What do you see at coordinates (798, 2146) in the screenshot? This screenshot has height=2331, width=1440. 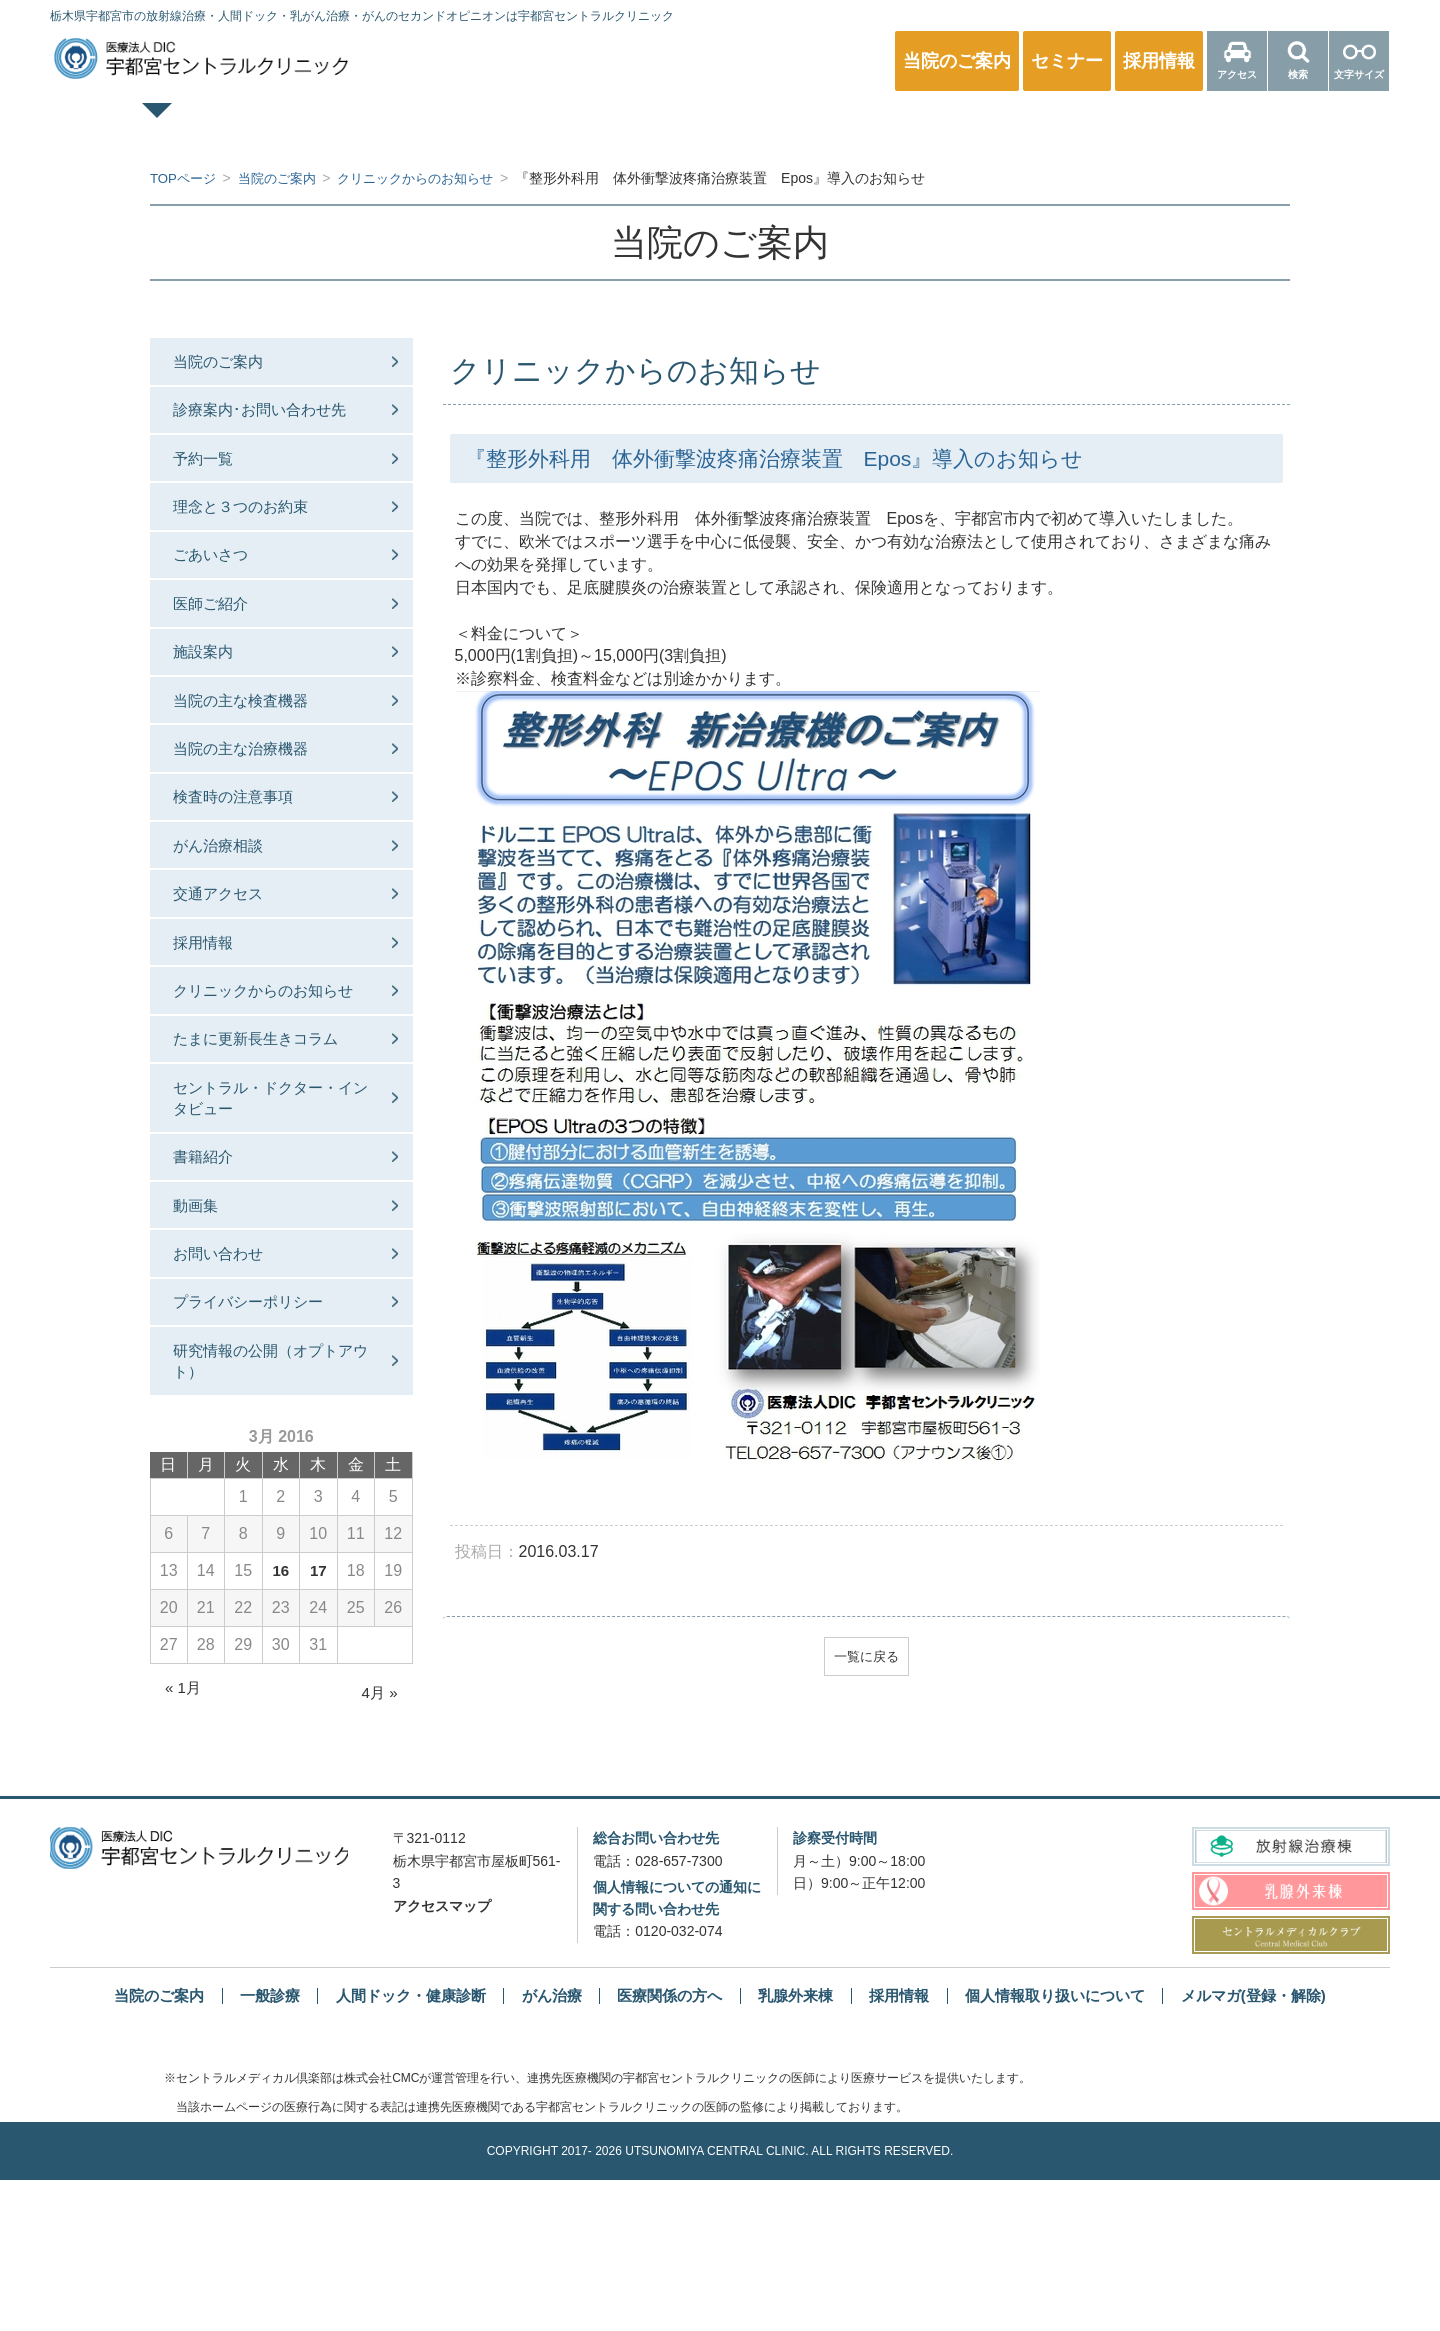 I see `乳腺外来棟` at bounding box center [798, 2146].